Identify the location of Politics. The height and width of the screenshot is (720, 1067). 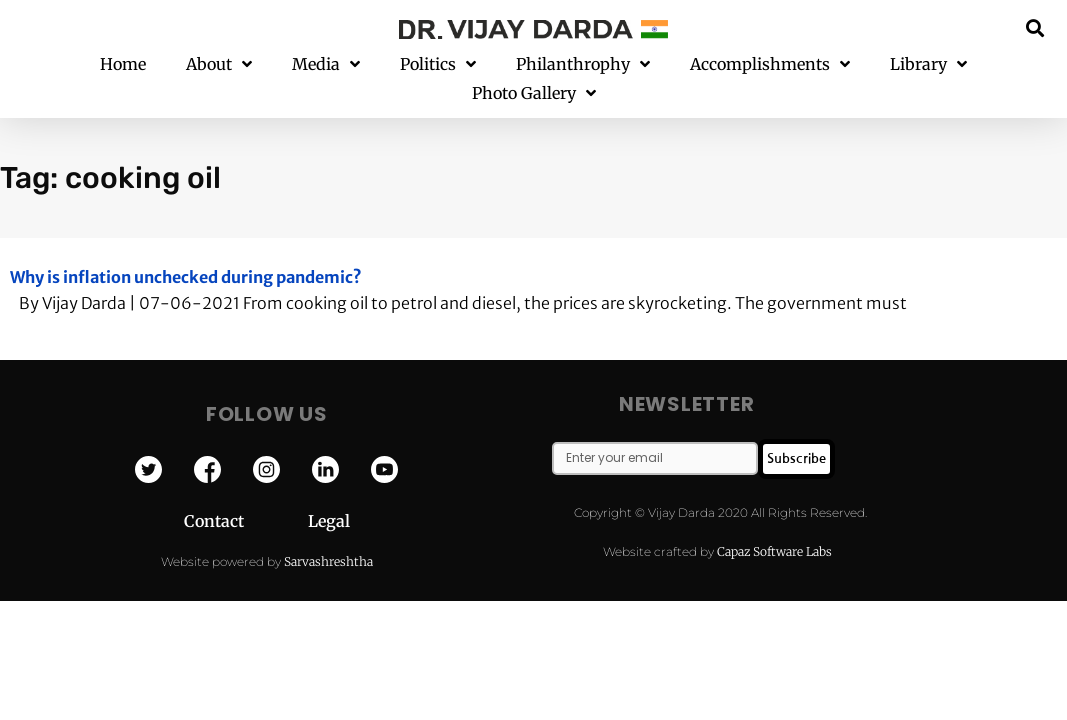
(438, 64).